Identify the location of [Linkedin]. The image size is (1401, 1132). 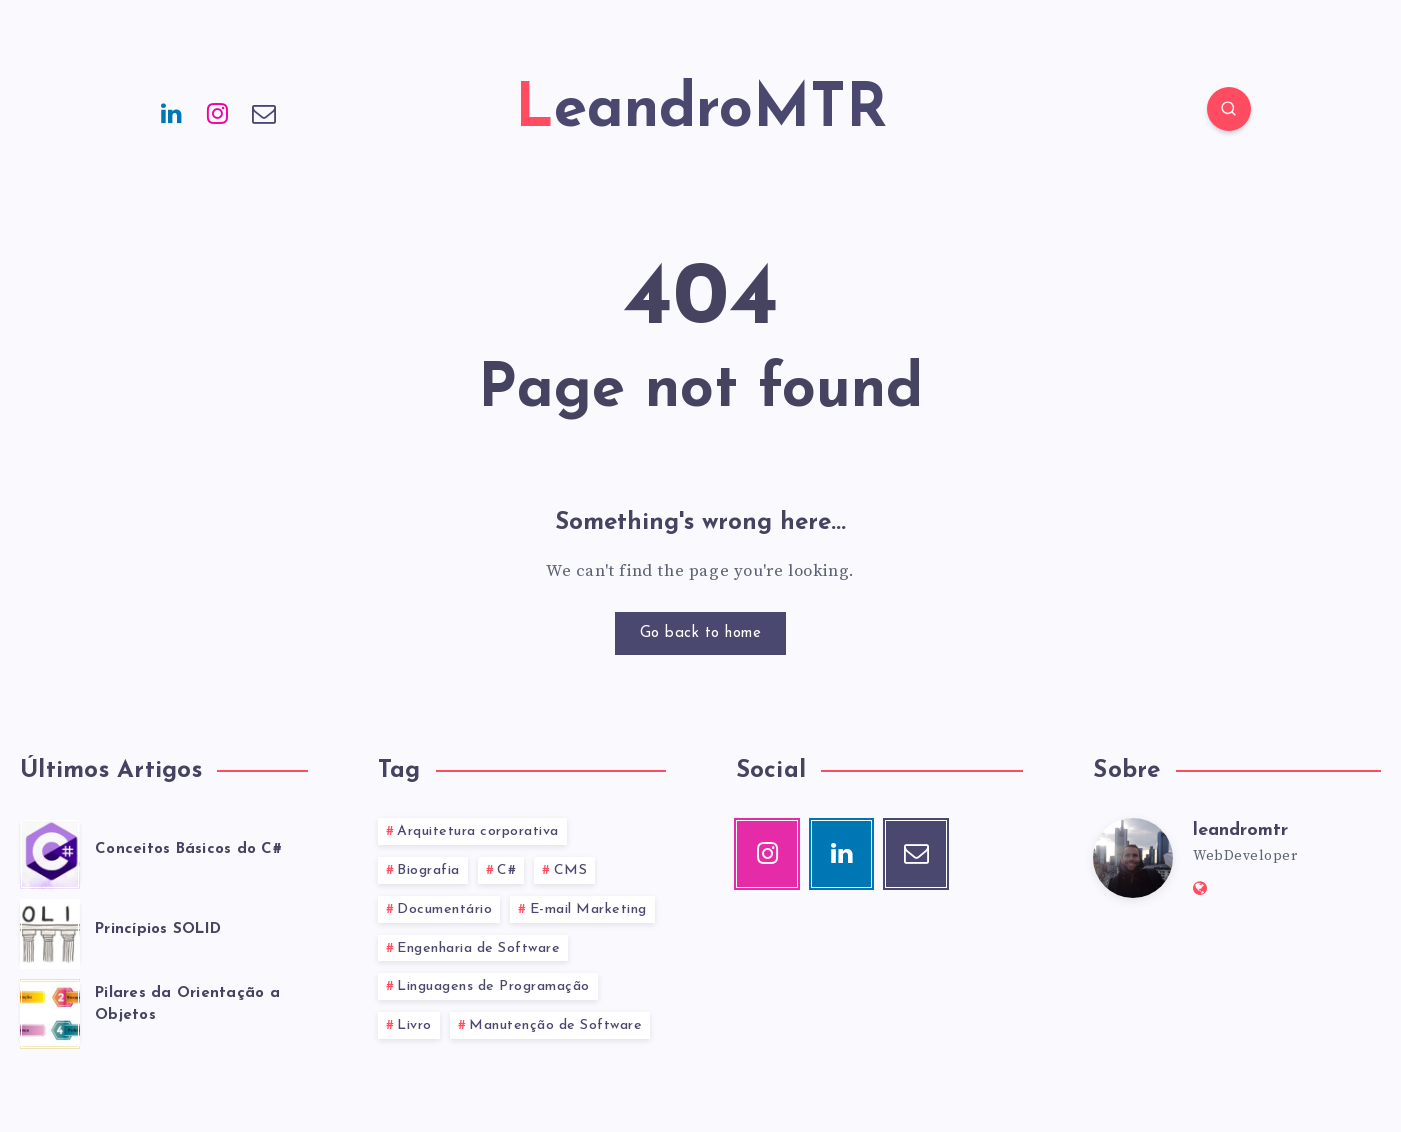
(172, 112).